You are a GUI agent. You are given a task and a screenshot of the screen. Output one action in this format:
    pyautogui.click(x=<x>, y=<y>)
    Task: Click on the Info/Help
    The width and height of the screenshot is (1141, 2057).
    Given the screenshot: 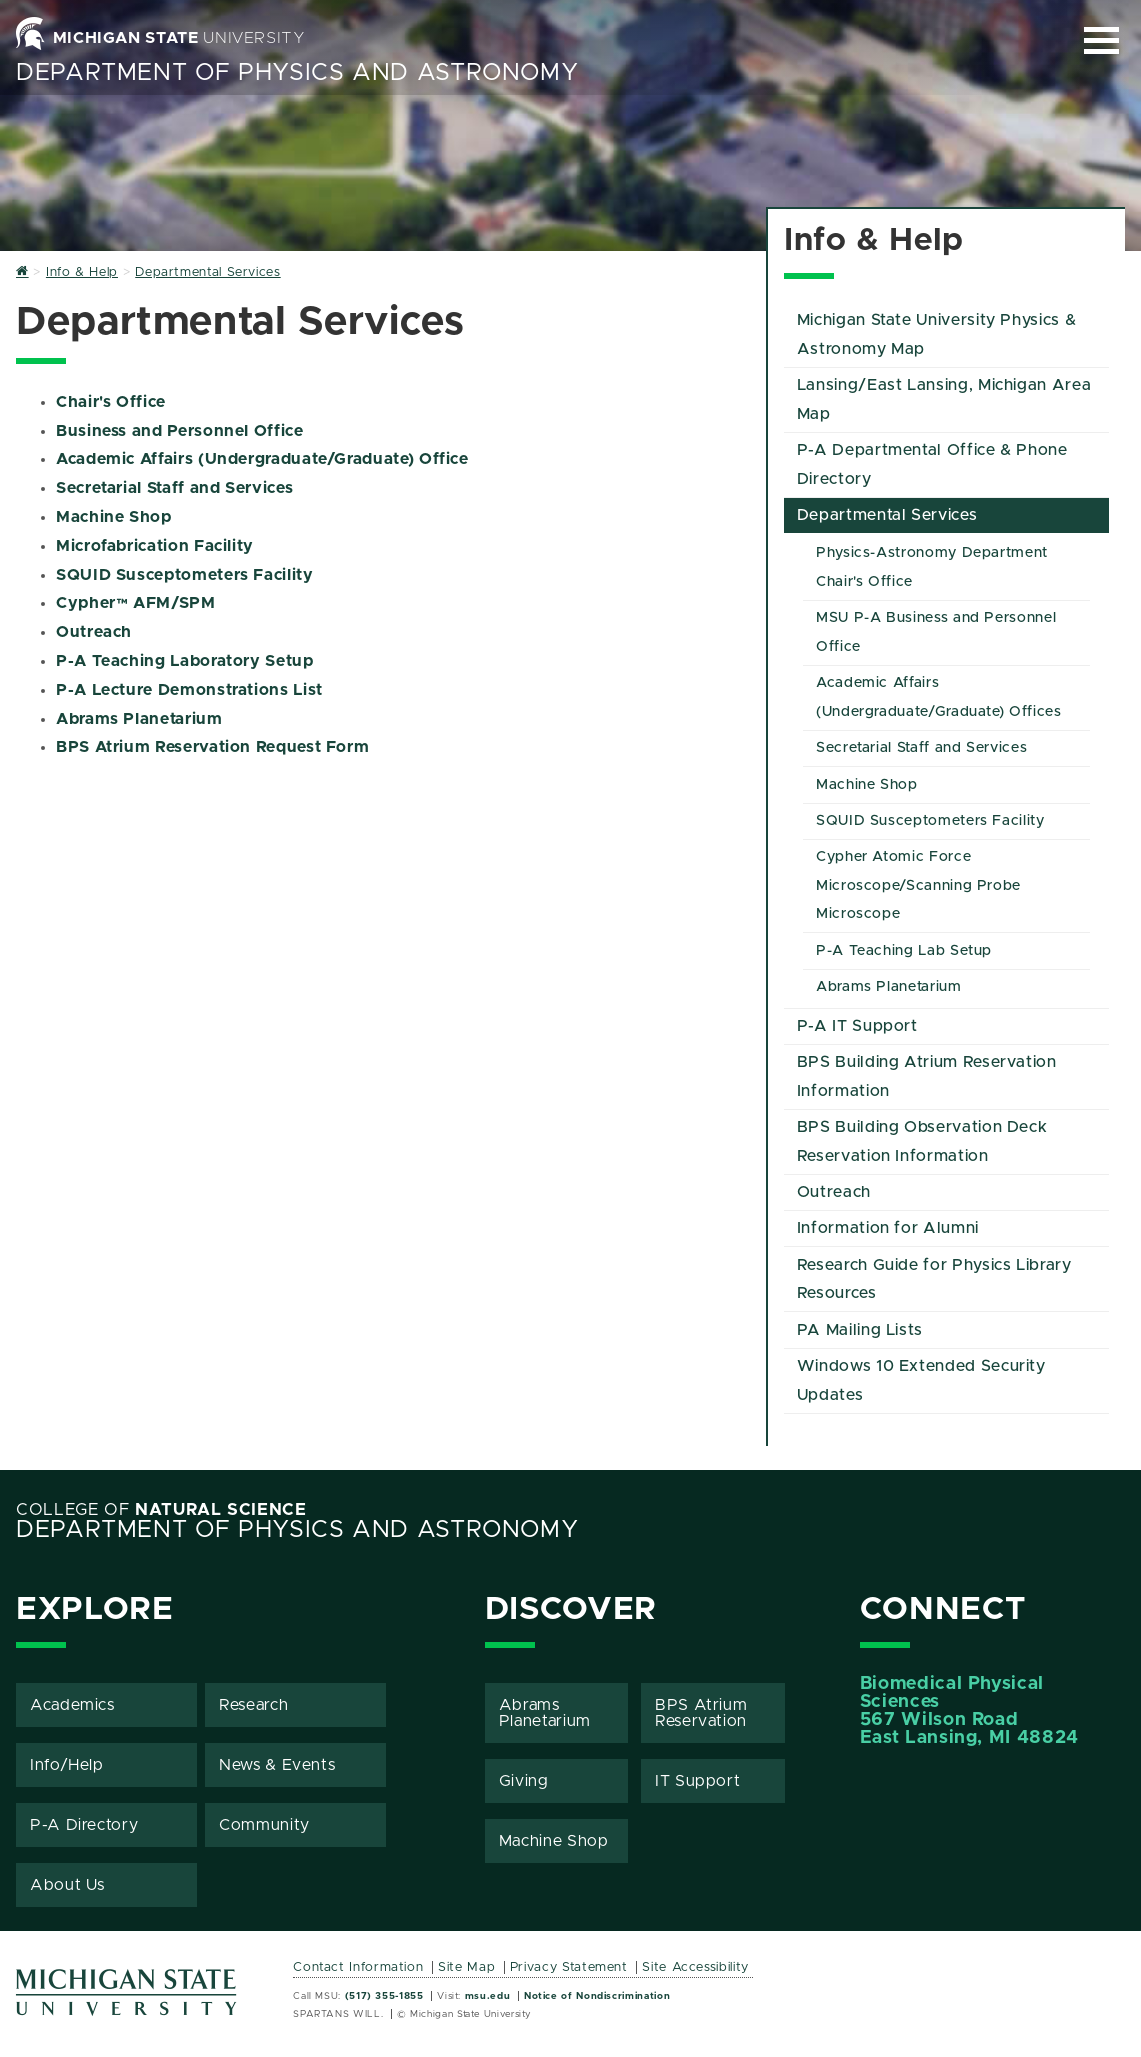 What is the action you would take?
    pyautogui.click(x=67, y=1765)
    